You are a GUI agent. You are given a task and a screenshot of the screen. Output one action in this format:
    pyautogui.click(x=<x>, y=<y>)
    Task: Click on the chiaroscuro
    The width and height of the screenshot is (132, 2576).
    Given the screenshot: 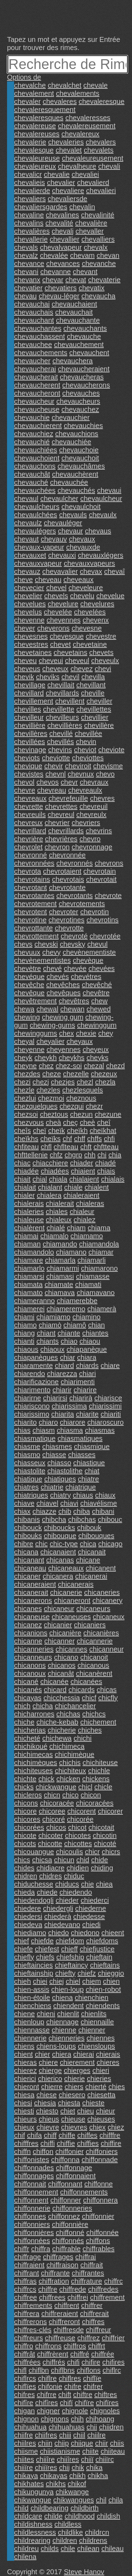 What is the action you would take?
    pyautogui.click(x=105, y=1422)
    